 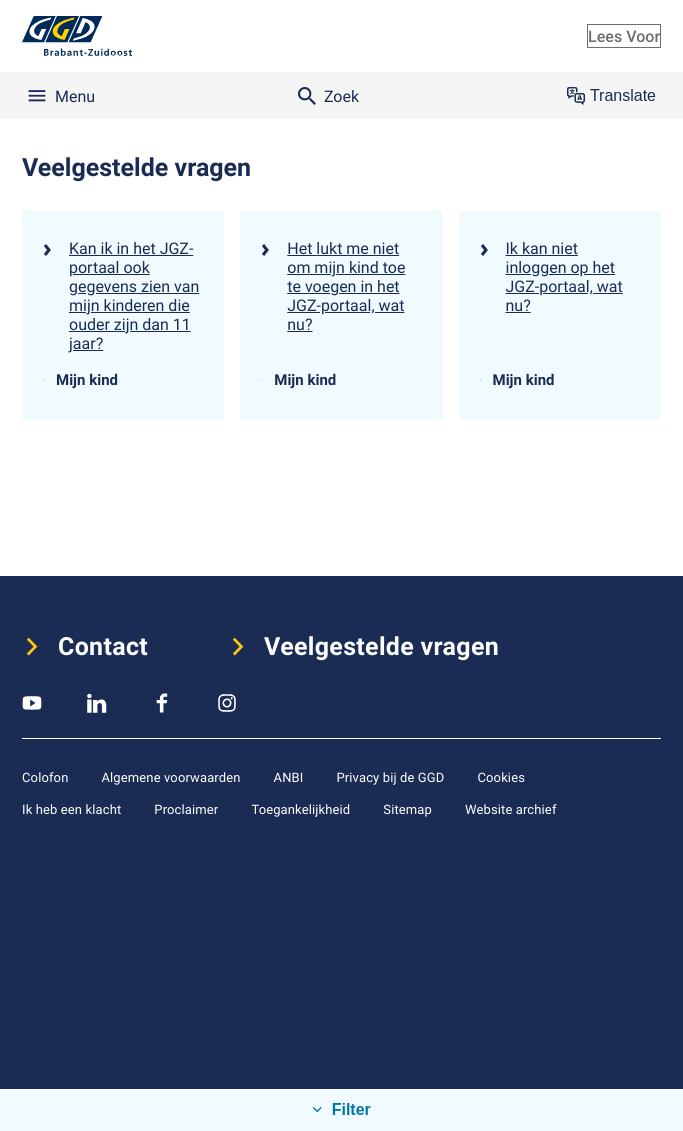 I want to click on Ik heb een klacht, so click(x=71, y=809).